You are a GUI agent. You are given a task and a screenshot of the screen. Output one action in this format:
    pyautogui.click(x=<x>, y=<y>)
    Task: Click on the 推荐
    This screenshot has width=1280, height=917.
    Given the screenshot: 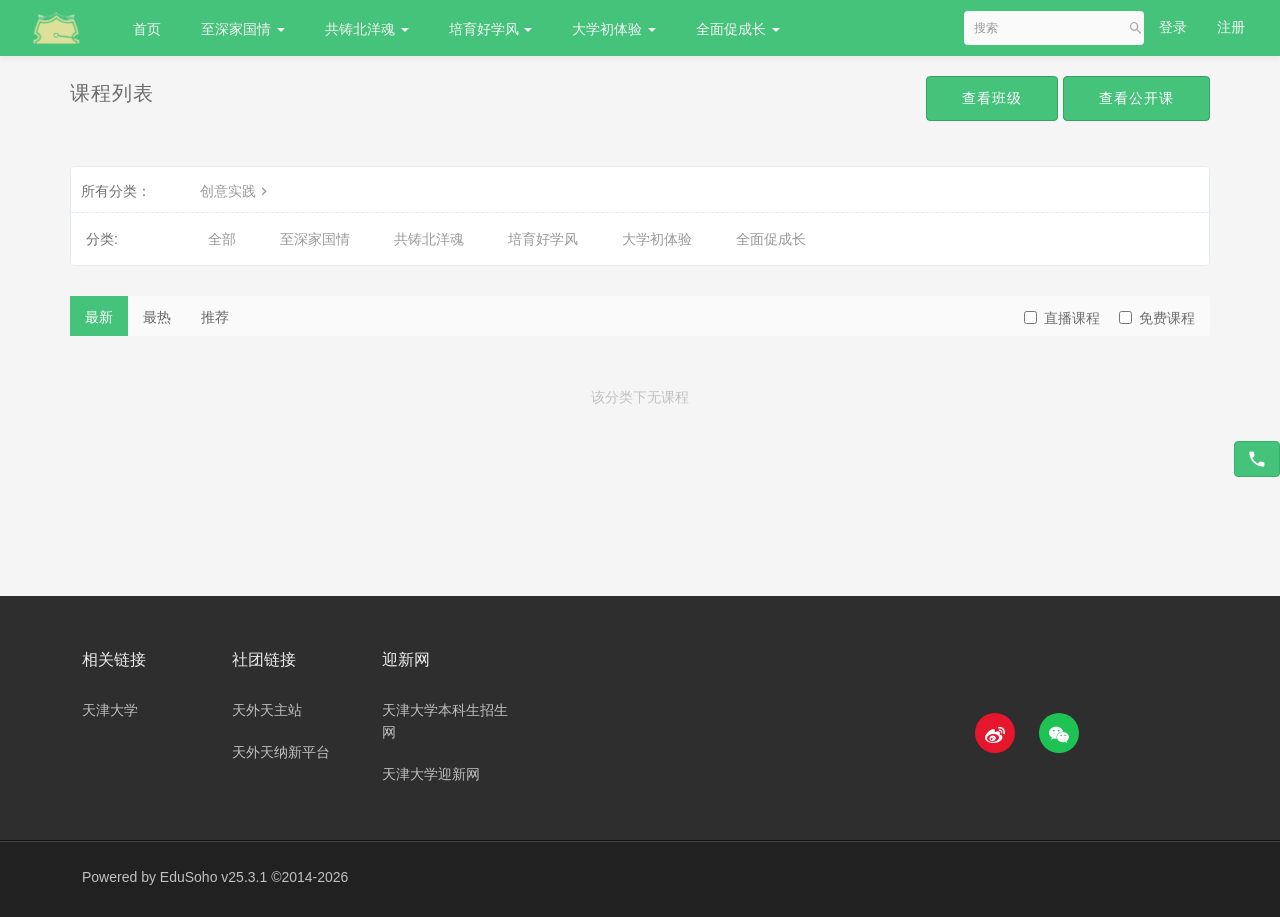 What is the action you would take?
    pyautogui.click(x=215, y=317)
    